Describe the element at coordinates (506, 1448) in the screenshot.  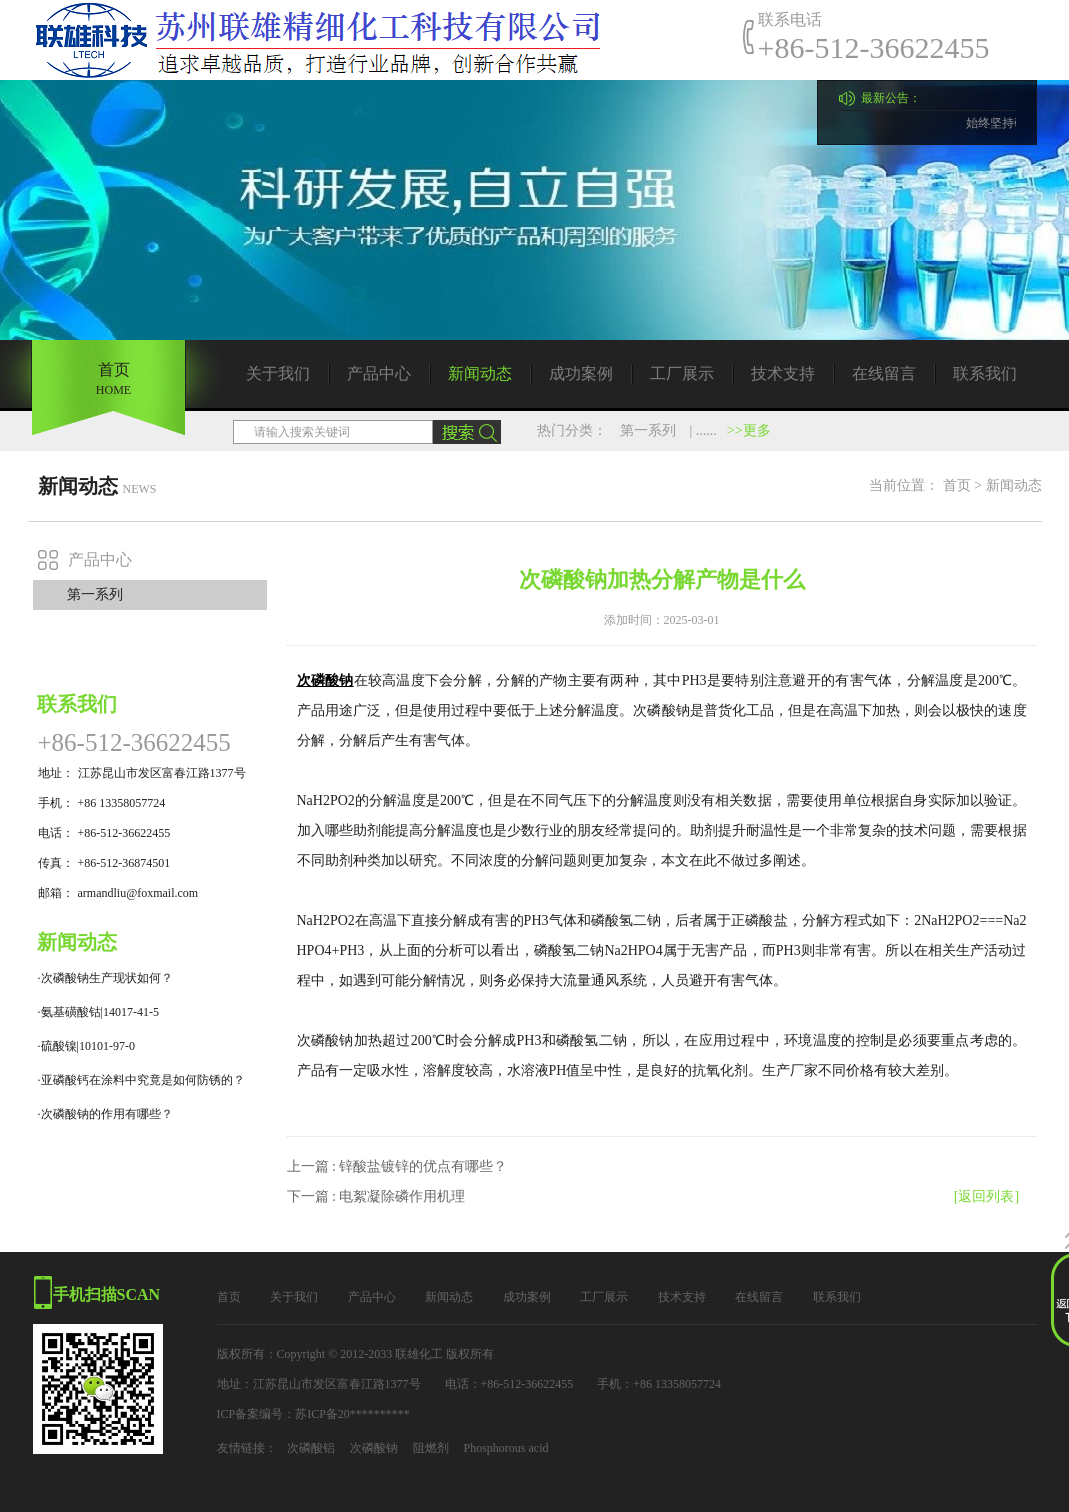
I see `Phosphorous acid` at that location.